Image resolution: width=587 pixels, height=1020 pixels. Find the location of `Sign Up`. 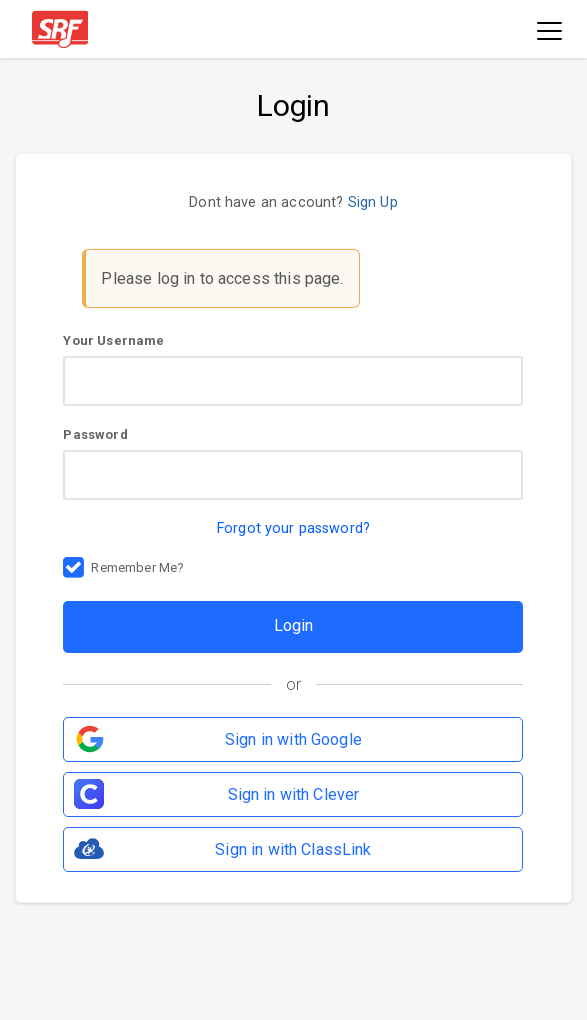

Sign Up is located at coordinates (373, 202).